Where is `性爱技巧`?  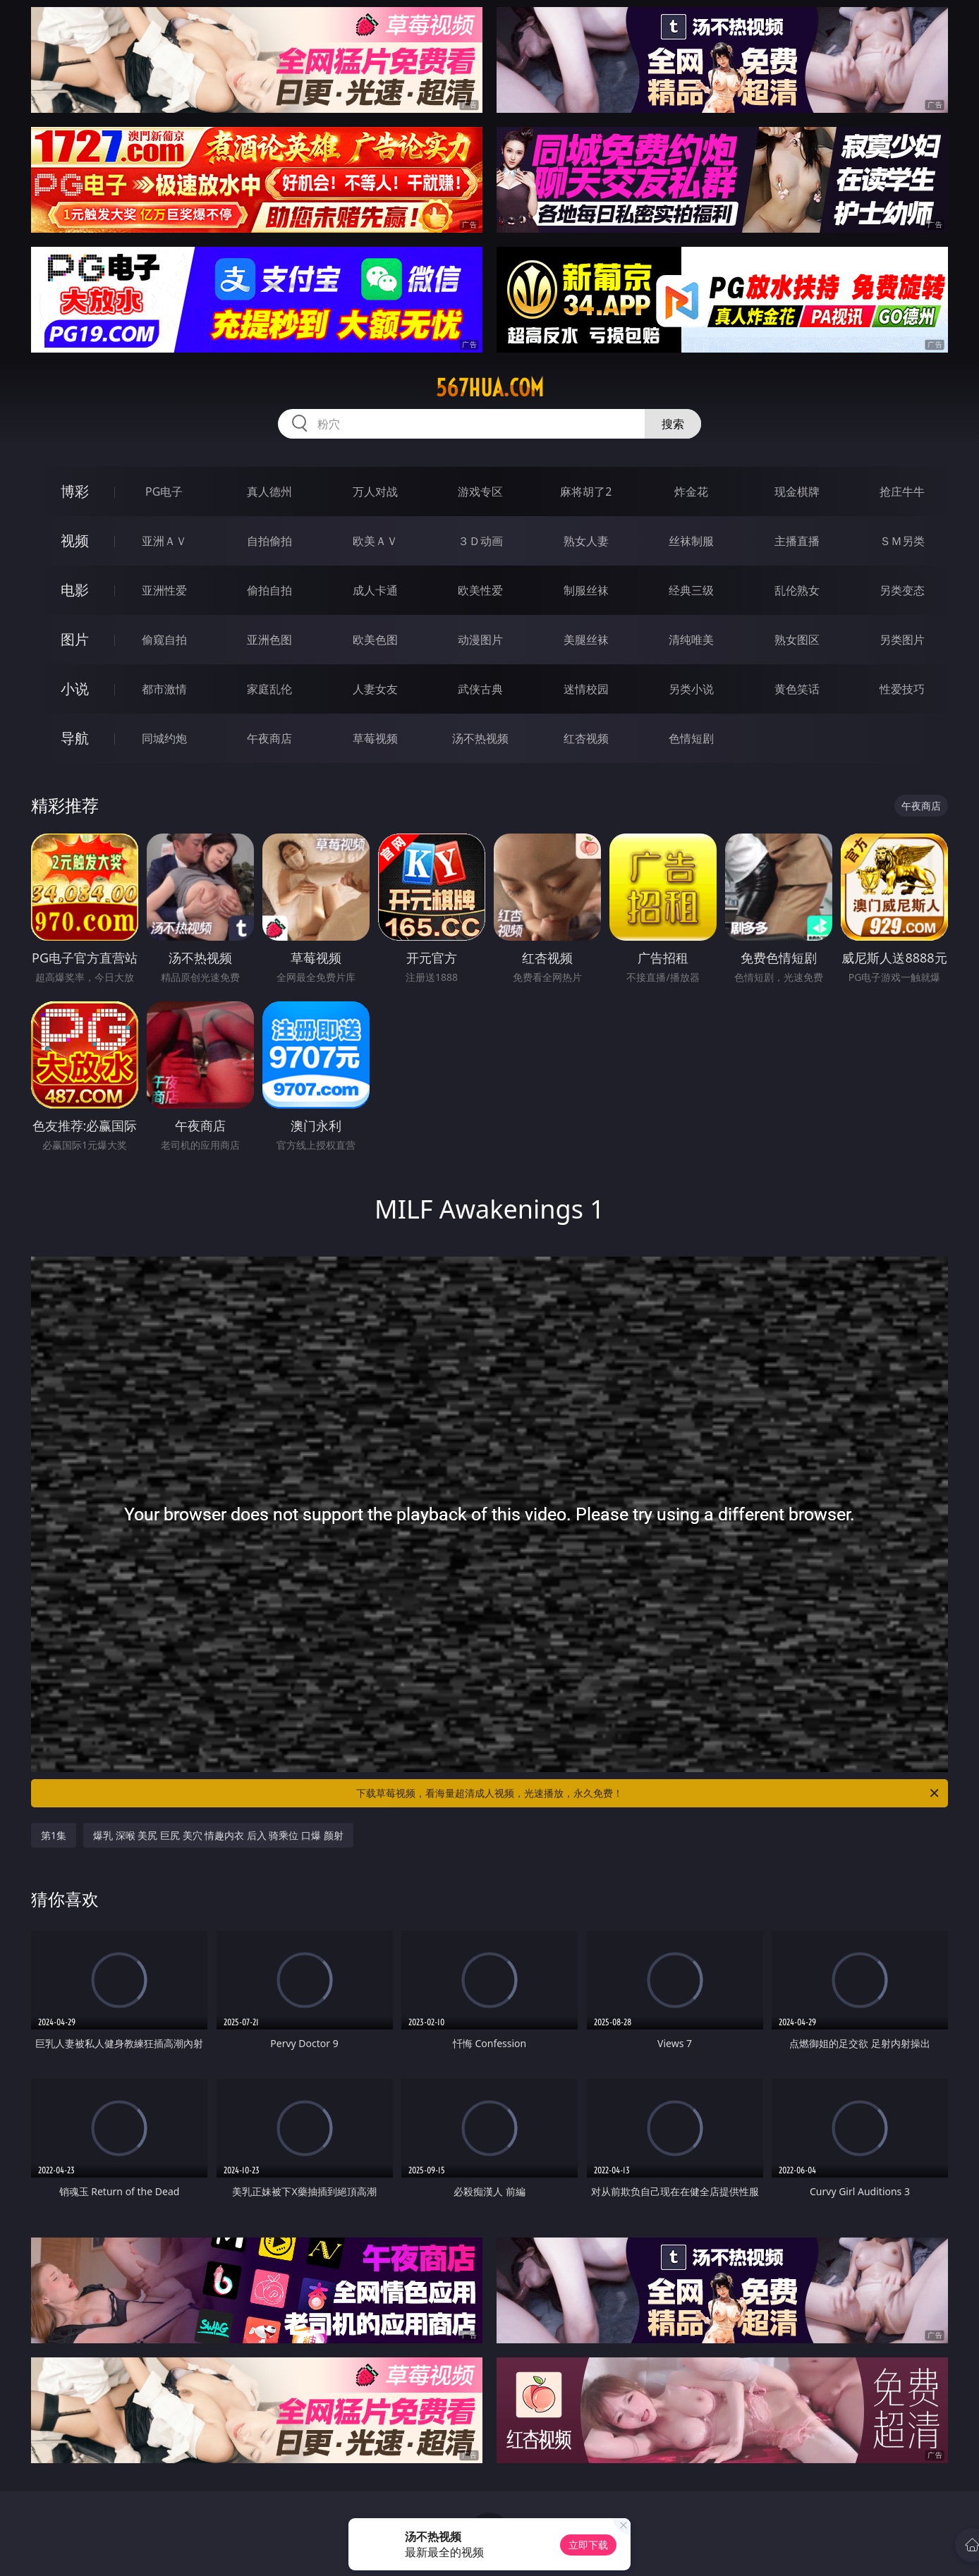
性爱技巧 is located at coordinates (902, 689).